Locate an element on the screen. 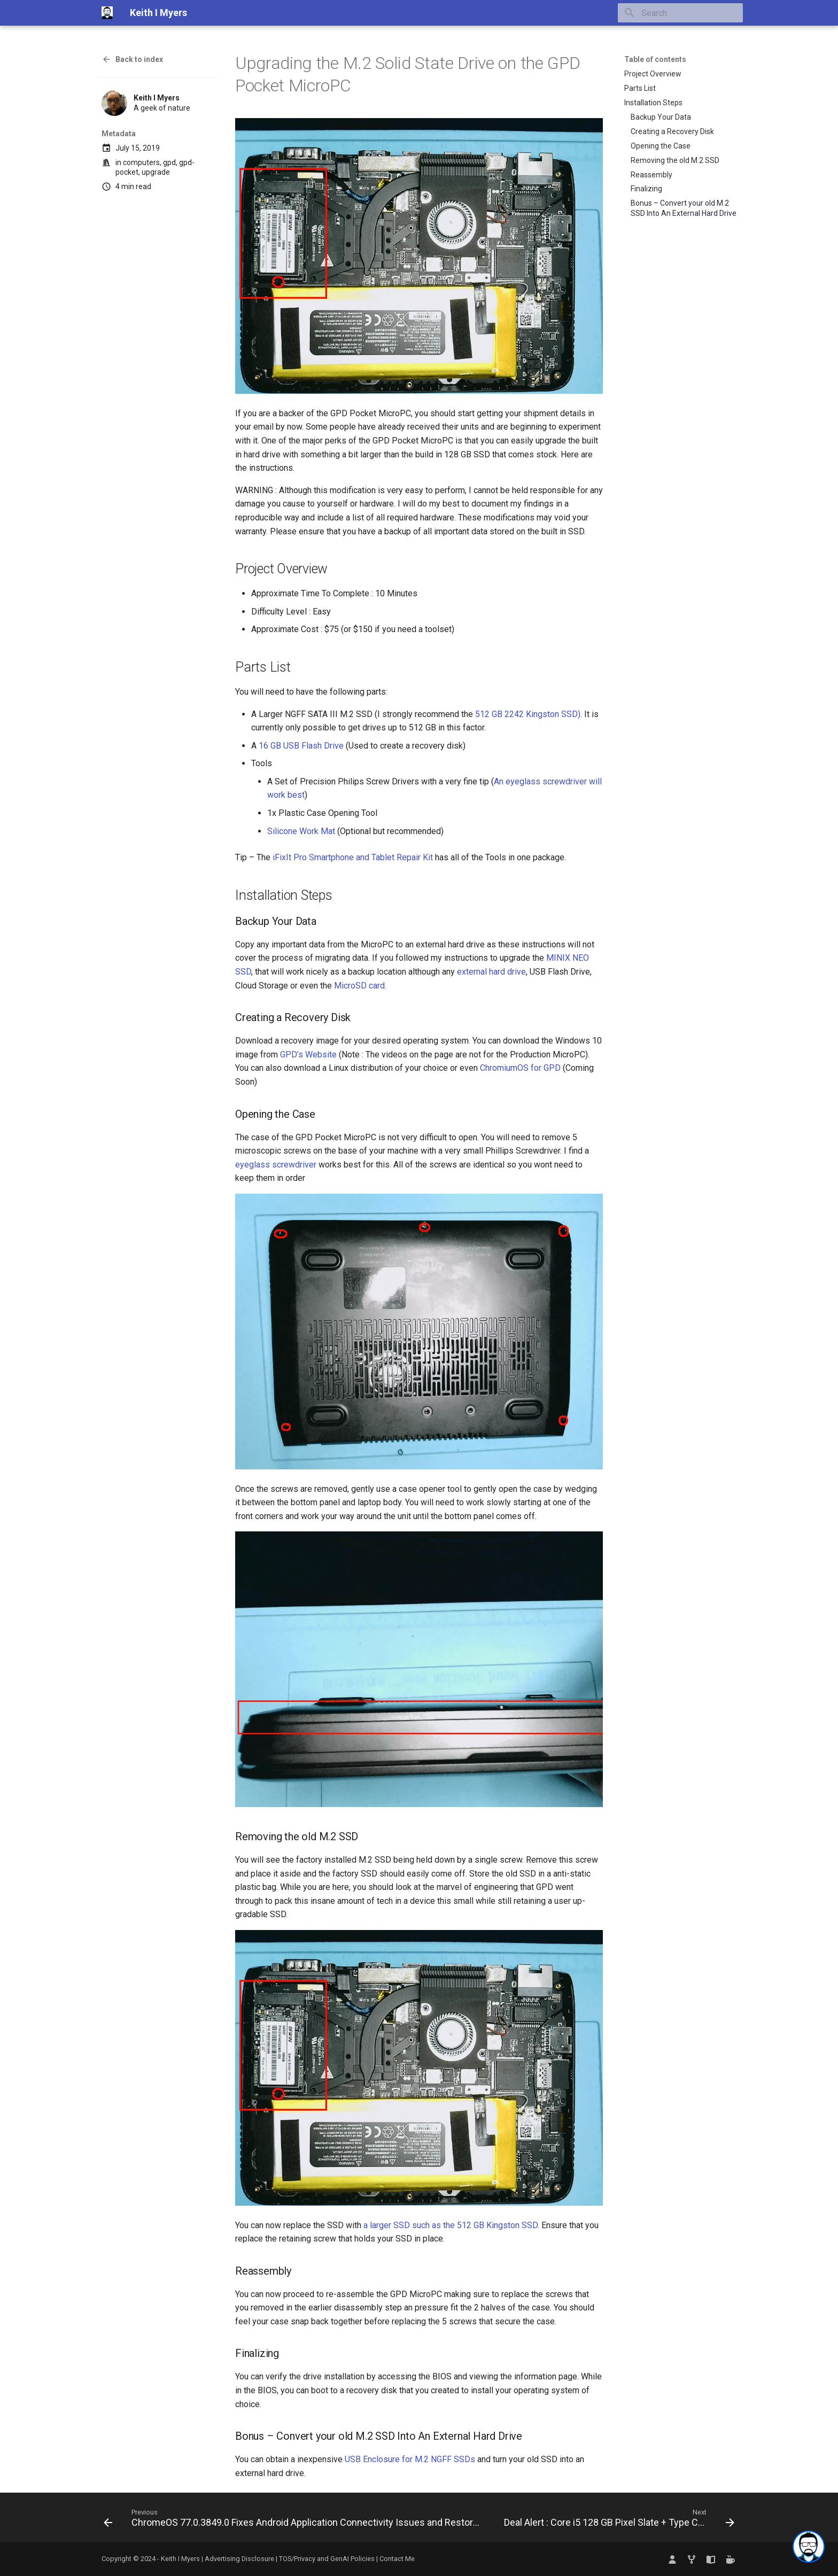 This screenshot has width=838, height=2576. [Keith I Myers] is located at coordinates (107, 13).